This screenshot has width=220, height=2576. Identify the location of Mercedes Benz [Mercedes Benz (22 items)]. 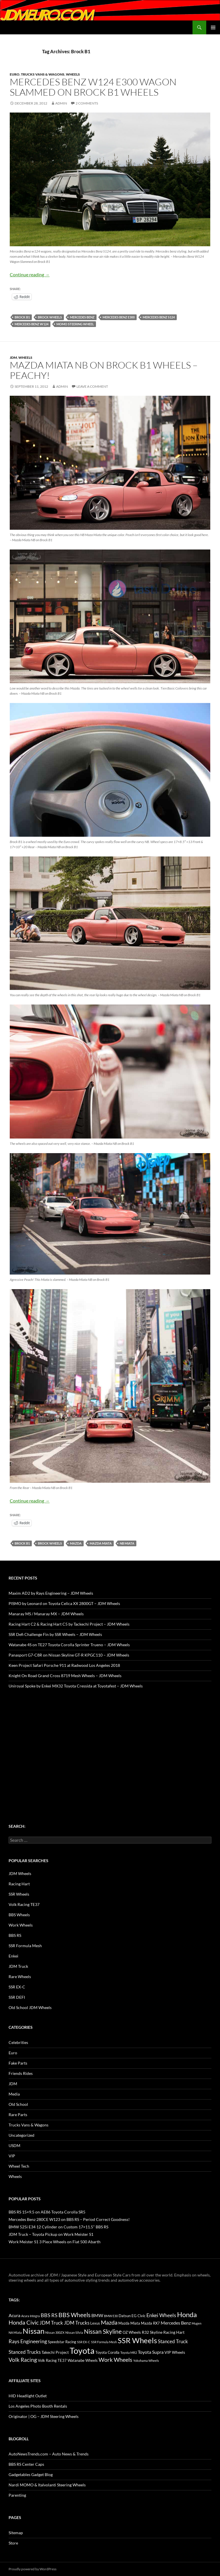
(176, 2322).